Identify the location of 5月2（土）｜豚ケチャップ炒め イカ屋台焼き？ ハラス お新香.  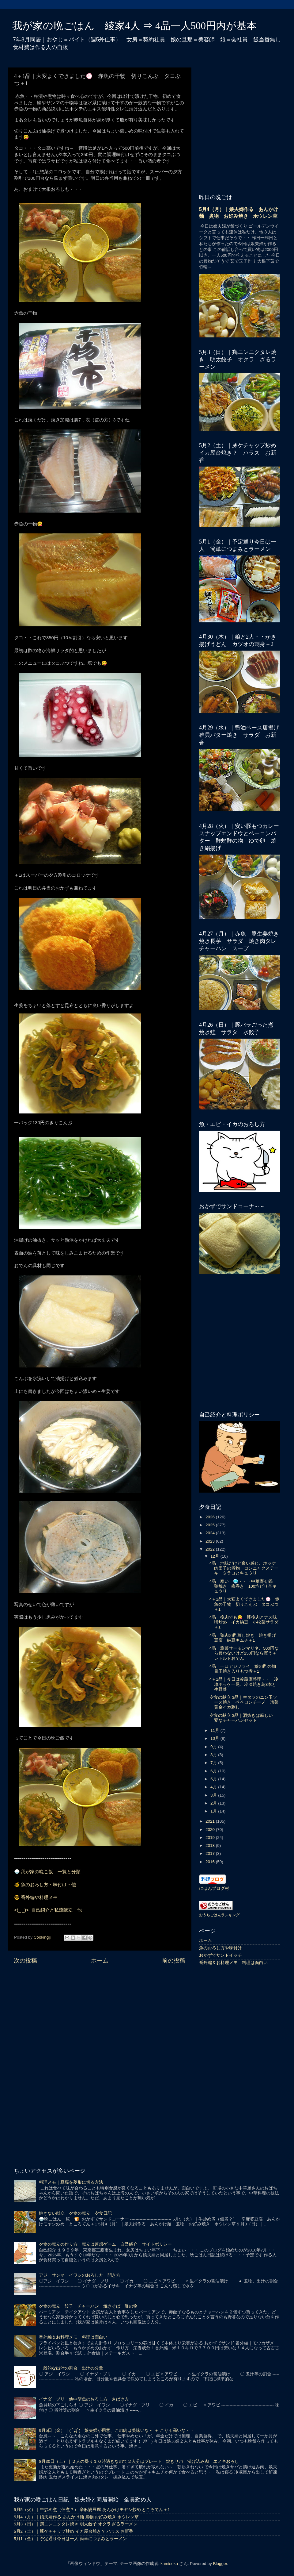
(73, 2531).